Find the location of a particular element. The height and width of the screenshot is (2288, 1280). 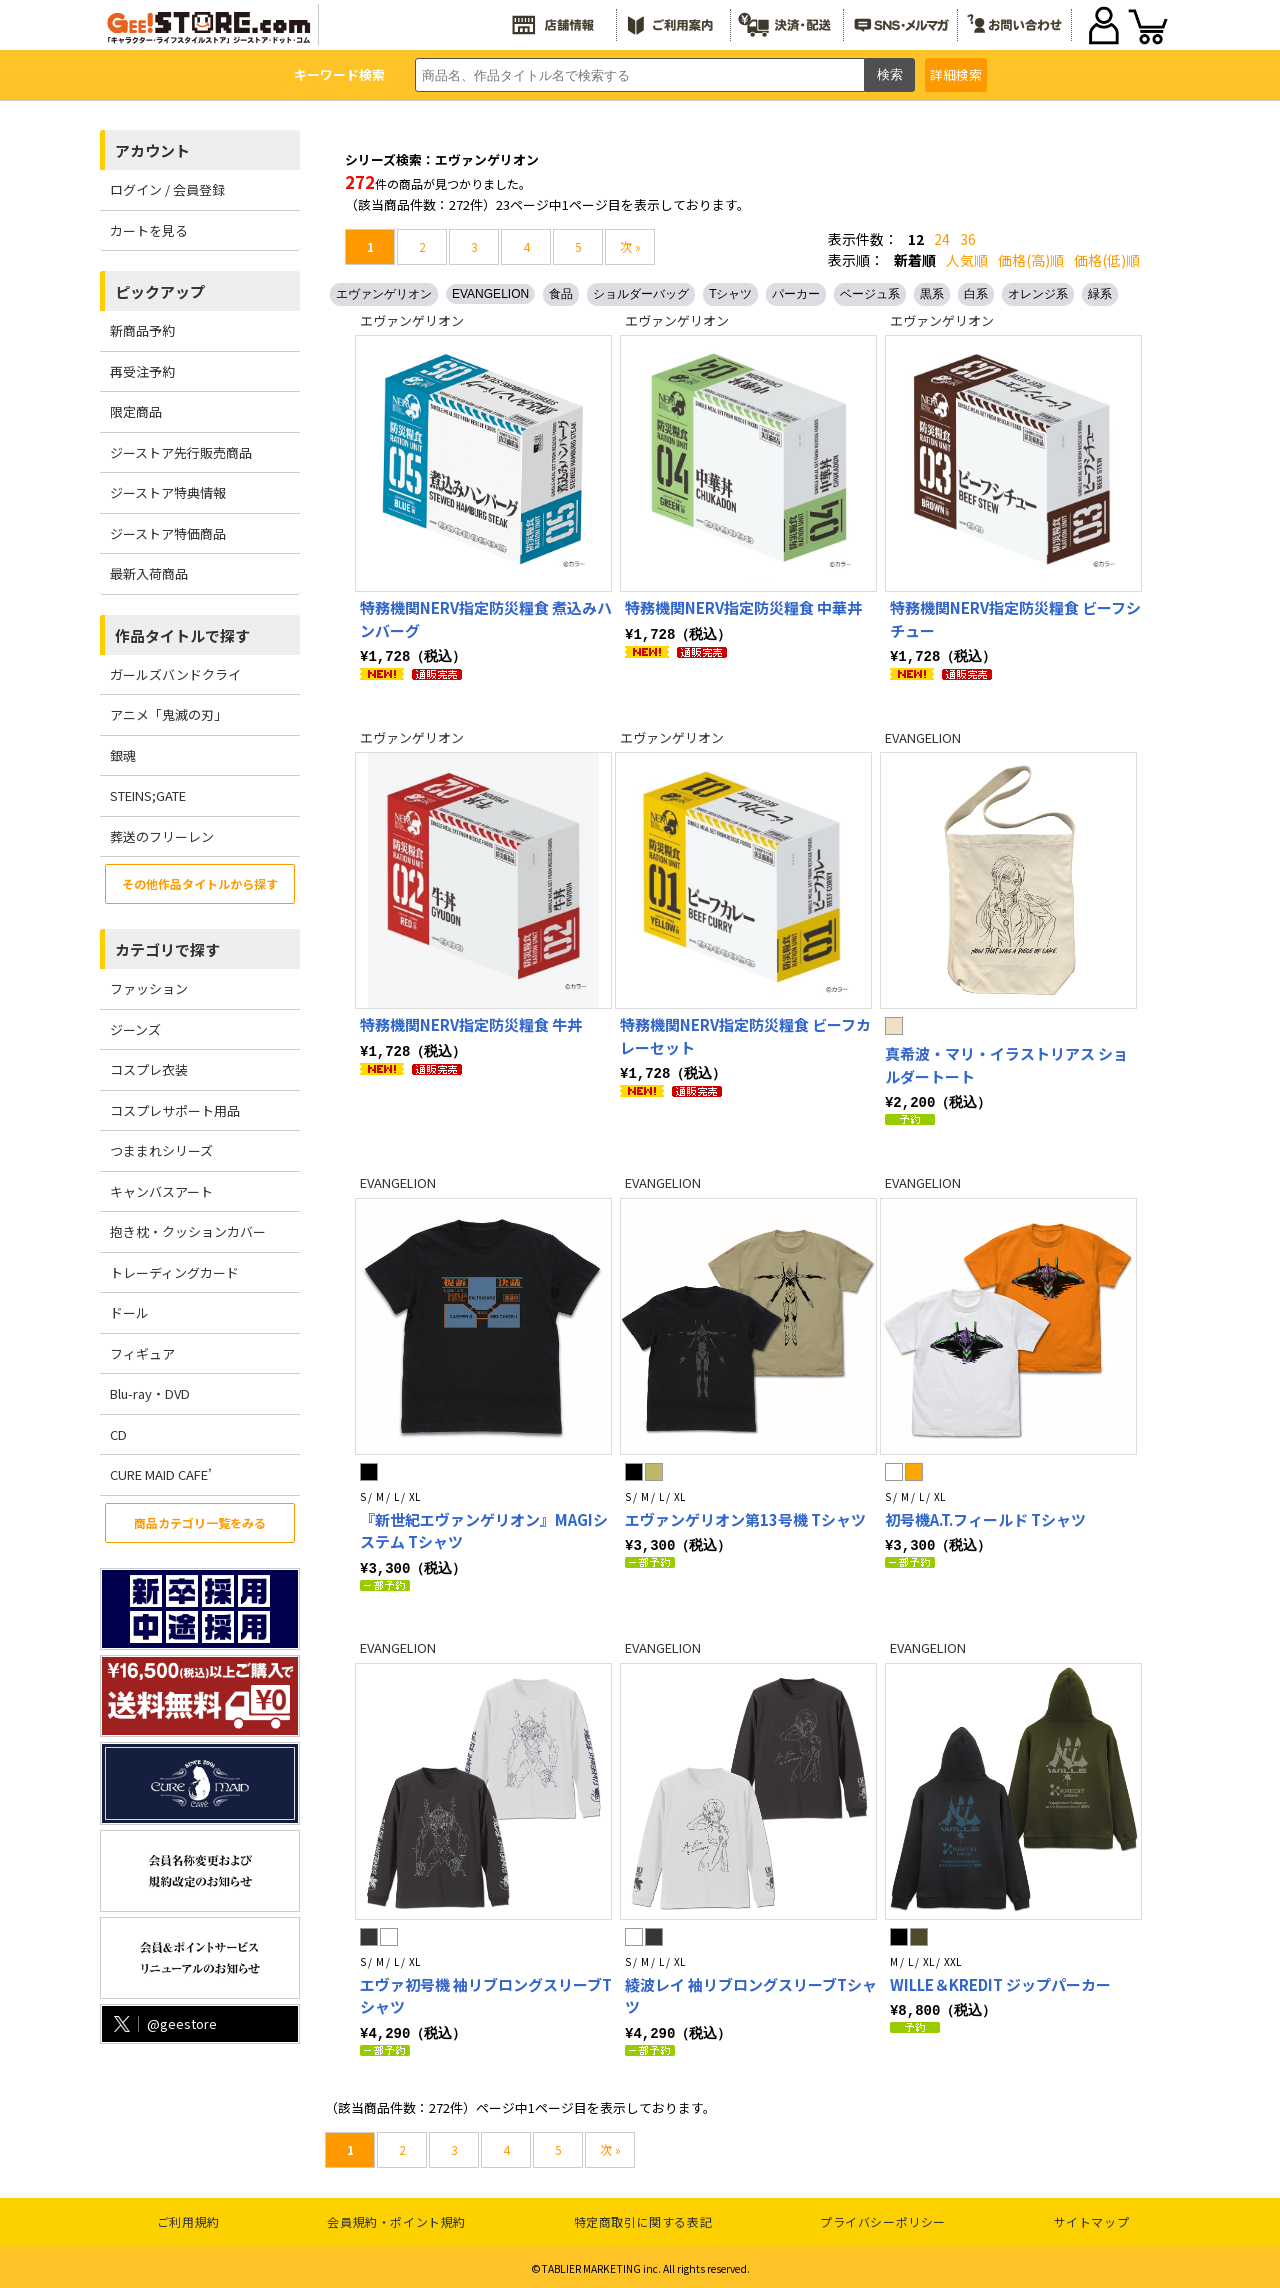

EVANGELION is located at coordinates (490, 294).